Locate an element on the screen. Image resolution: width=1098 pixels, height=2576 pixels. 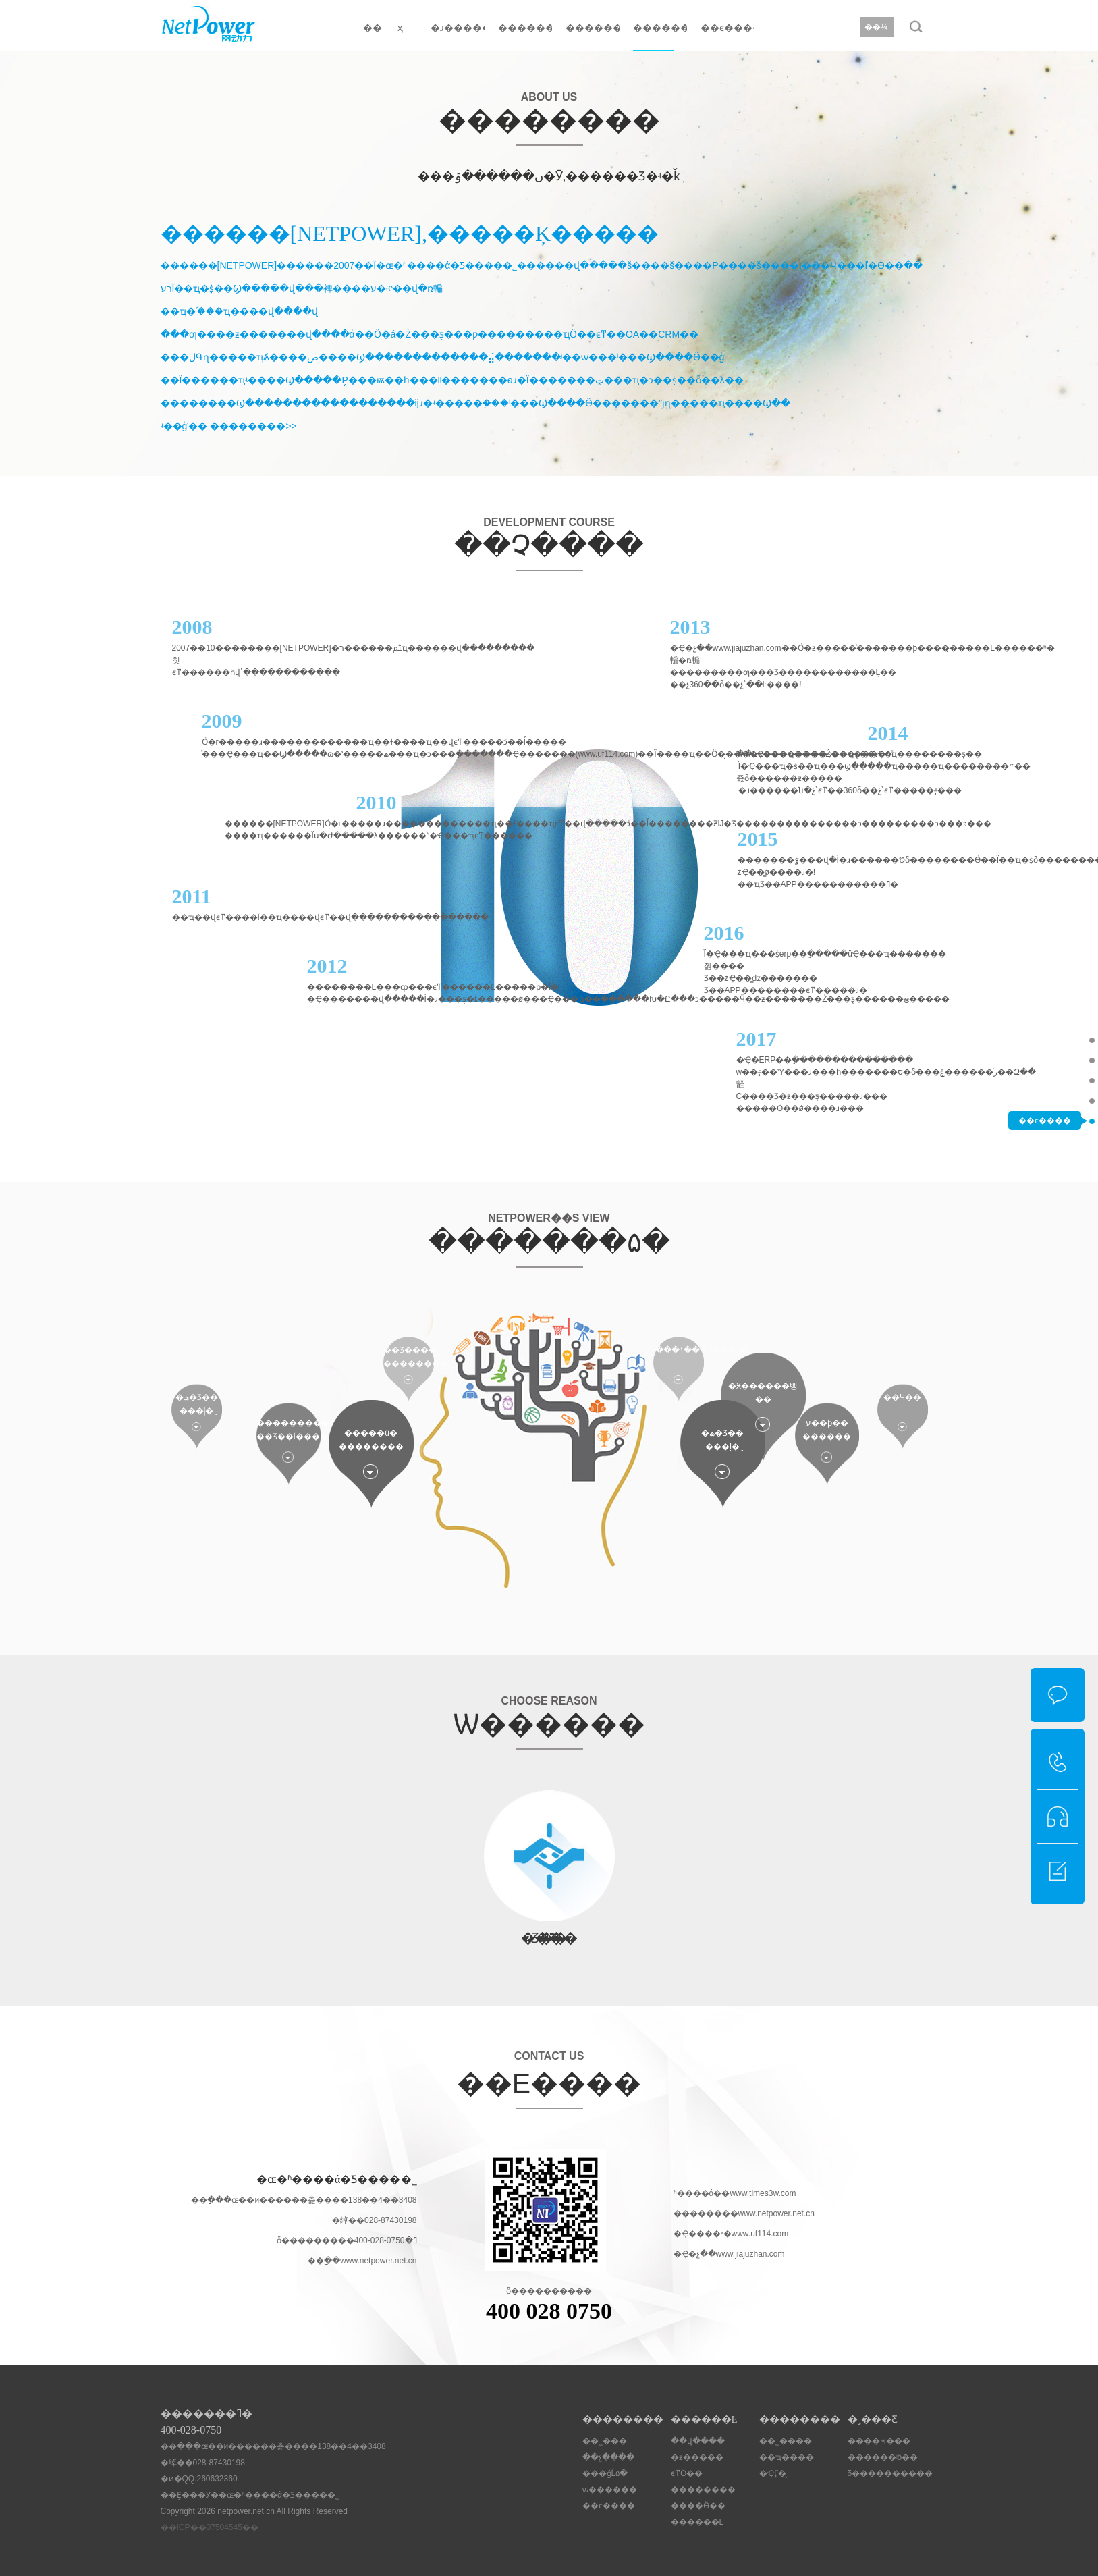
��¼ is located at coordinates (875, 27).